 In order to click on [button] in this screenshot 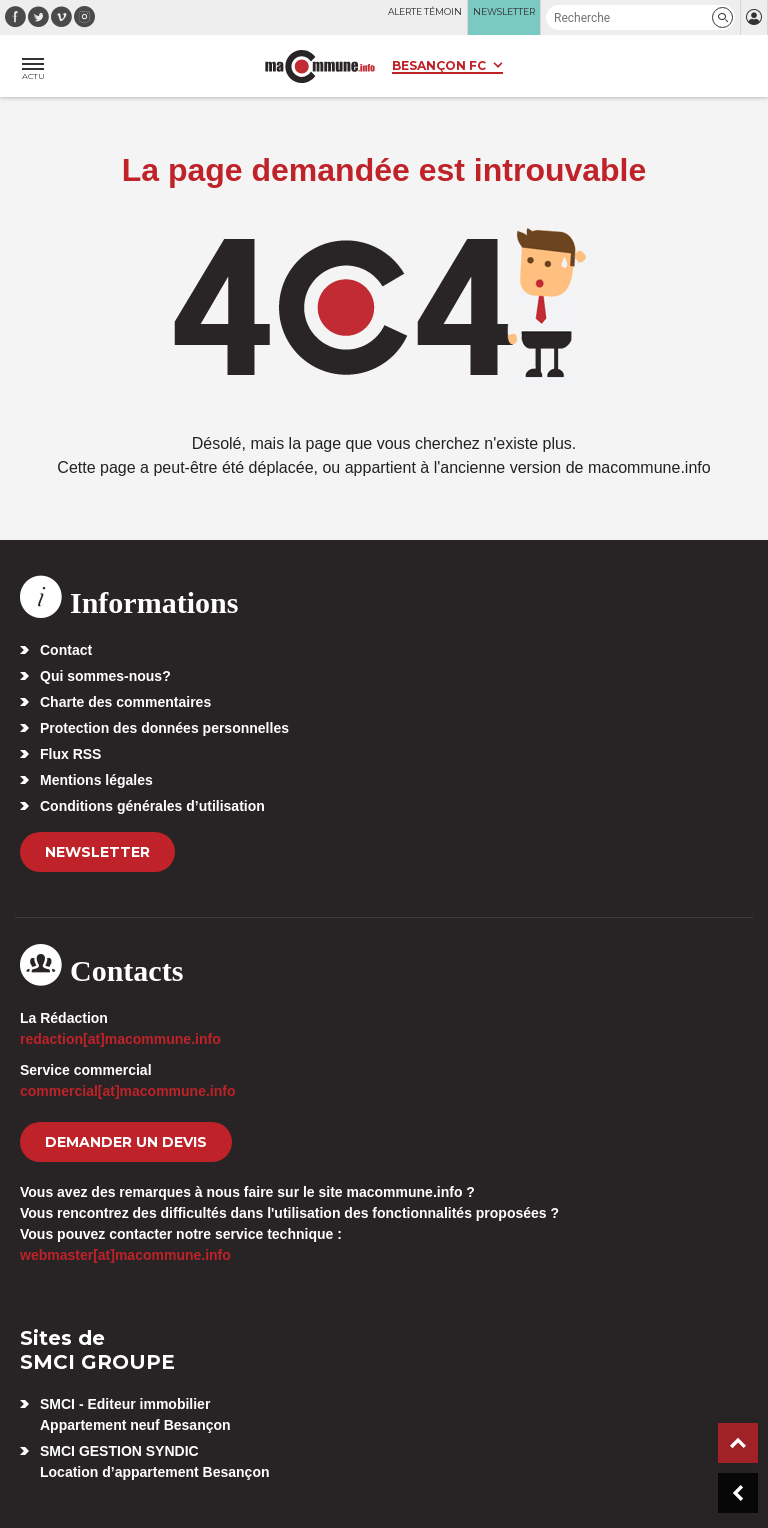, I will do `click(722, 17)`.